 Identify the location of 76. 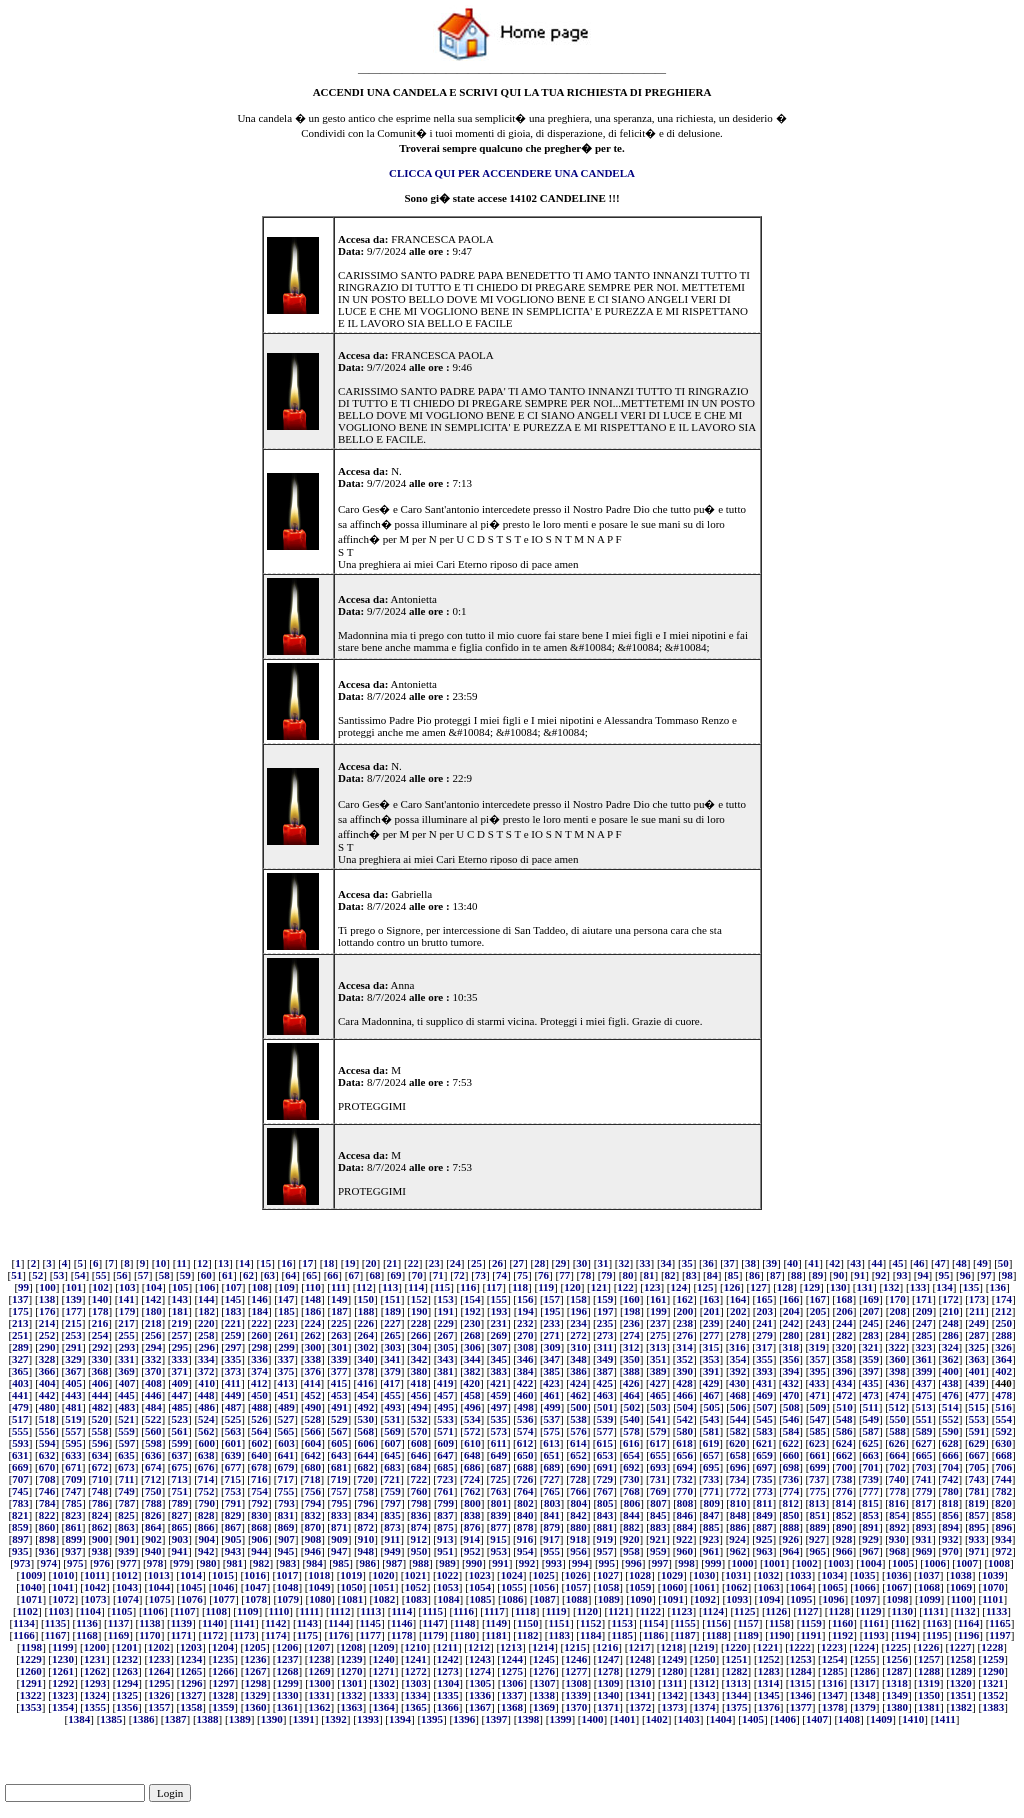
(543, 1275).